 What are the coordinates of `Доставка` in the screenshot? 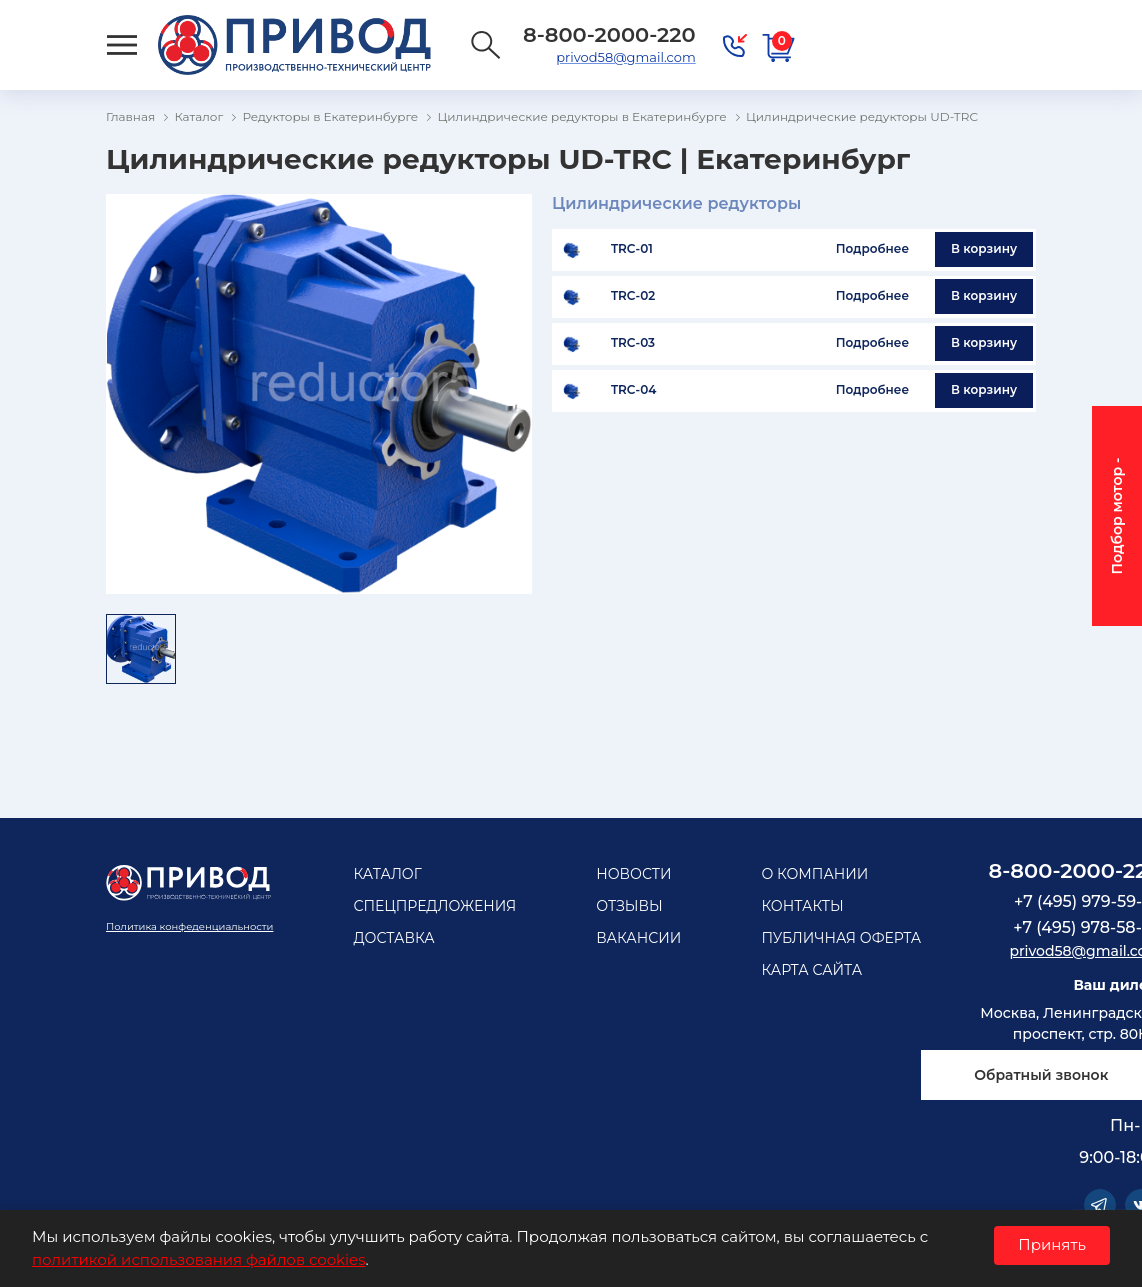 It's located at (393, 938).